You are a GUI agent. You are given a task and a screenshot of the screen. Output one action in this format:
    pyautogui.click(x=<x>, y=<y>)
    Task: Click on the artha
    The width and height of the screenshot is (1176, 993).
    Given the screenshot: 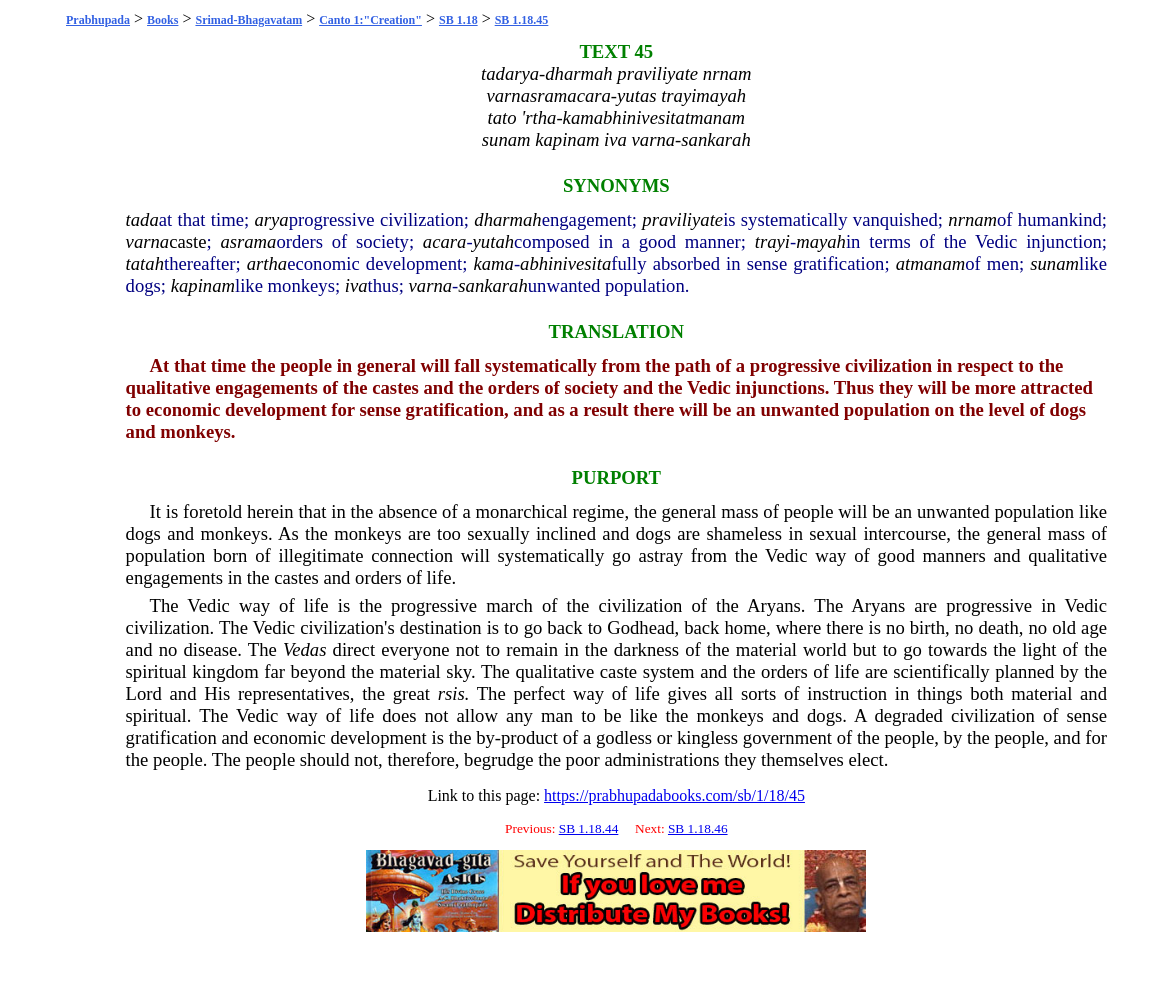 What is the action you would take?
    pyautogui.click(x=267, y=263)
    